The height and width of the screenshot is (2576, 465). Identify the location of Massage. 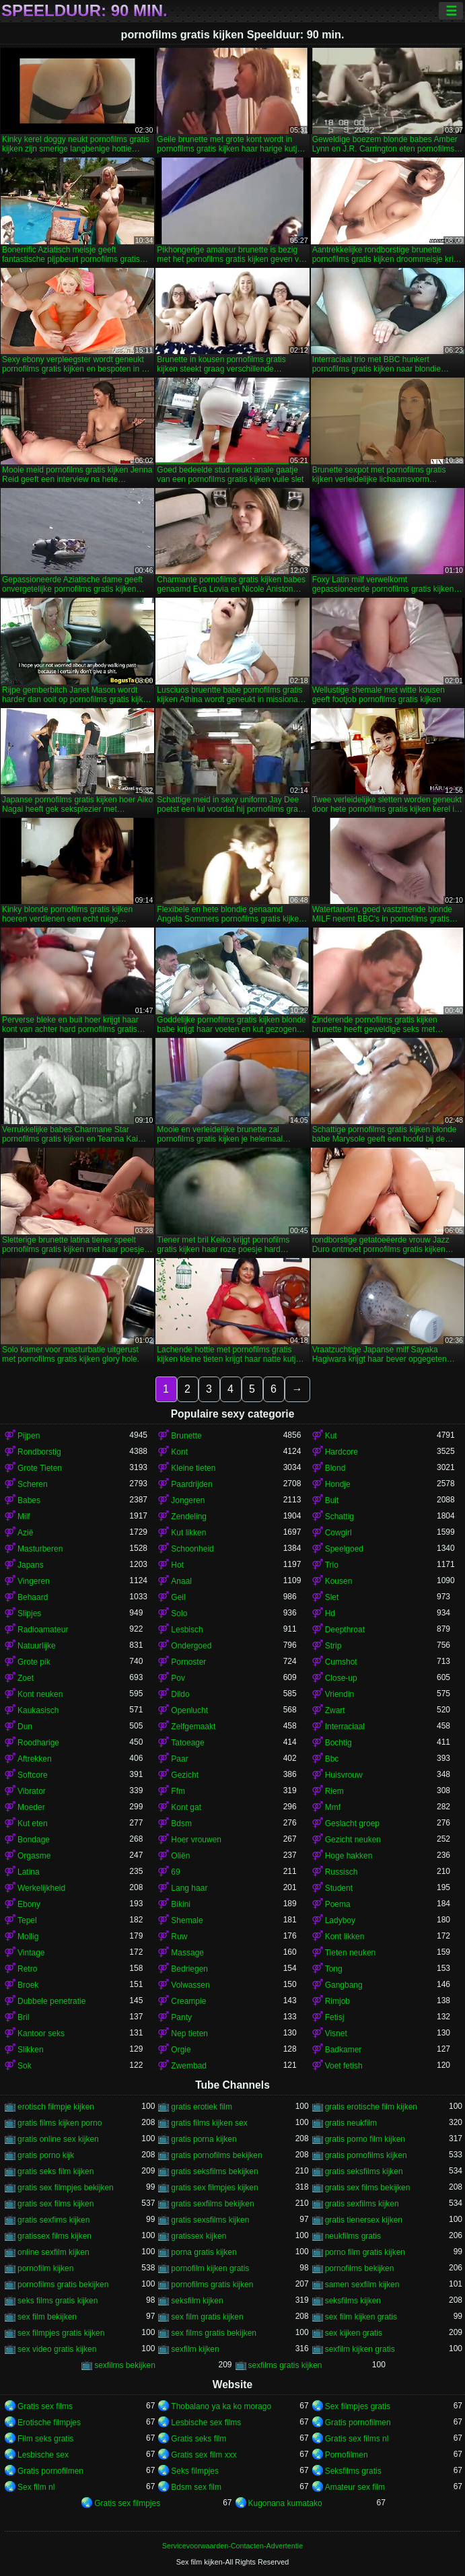
(187, 1952).